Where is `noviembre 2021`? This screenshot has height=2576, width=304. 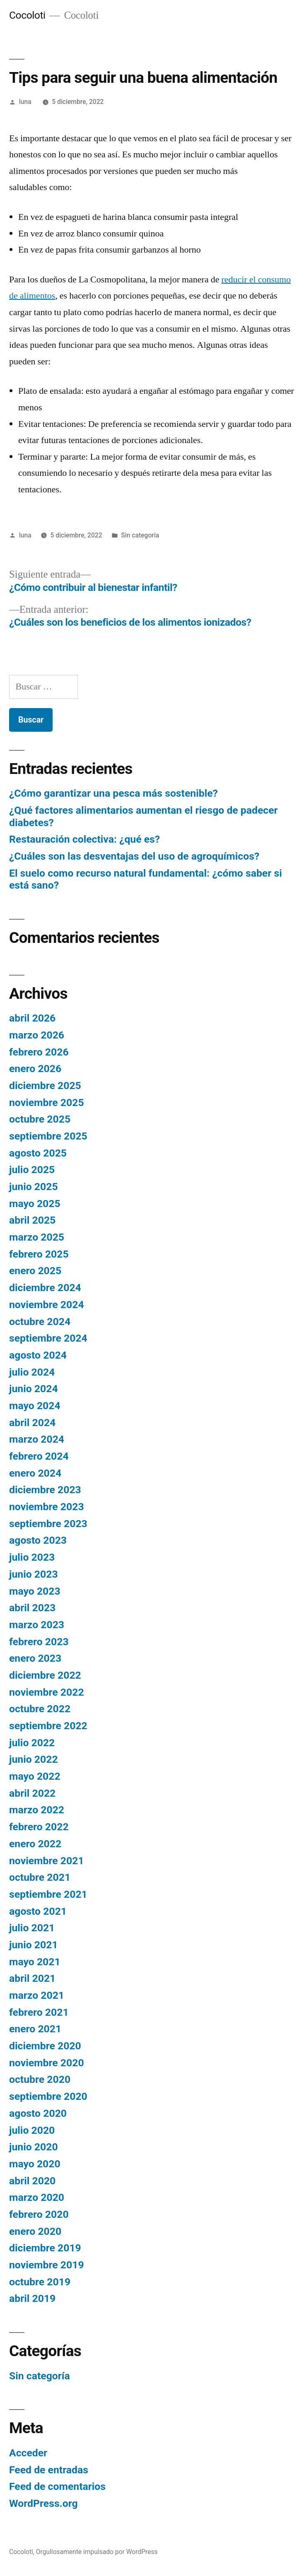
noviembre 2021 is located at coordinates (46, 1861).